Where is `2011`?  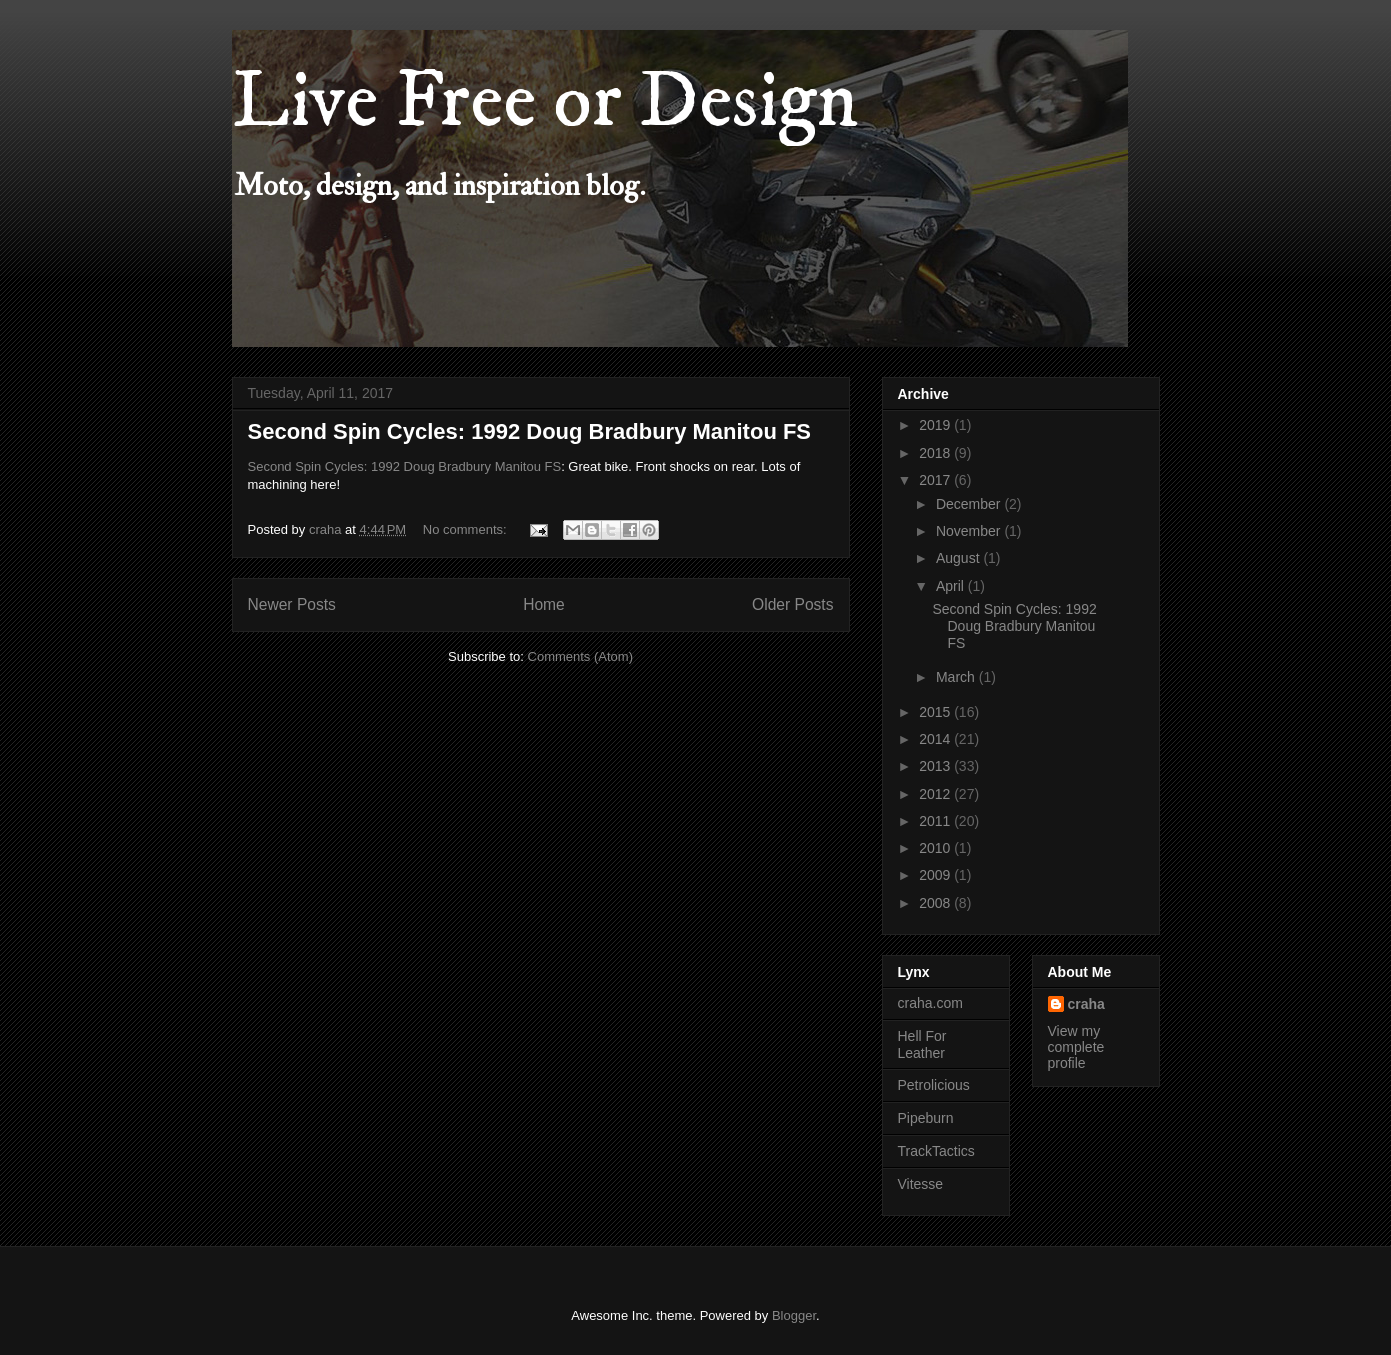 2011 is located at coordinates (936, 821).